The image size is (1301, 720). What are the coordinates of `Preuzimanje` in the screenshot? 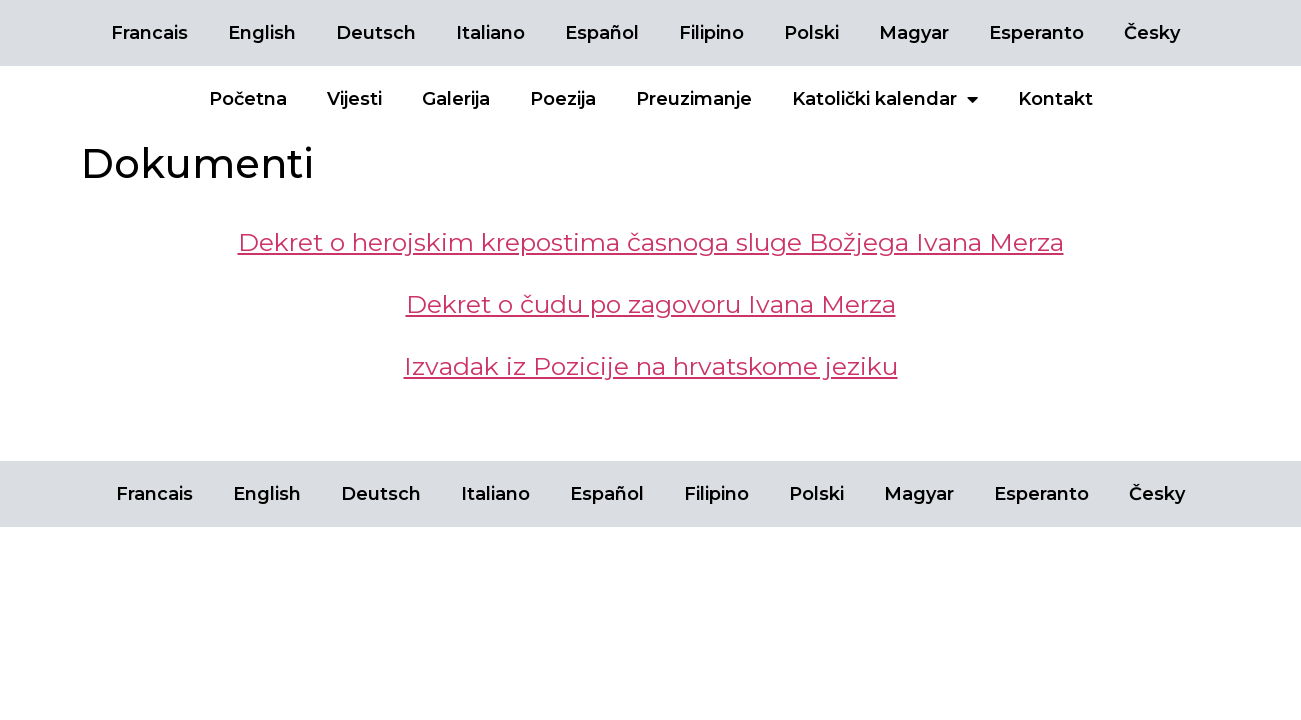 It's located at (694, 99).